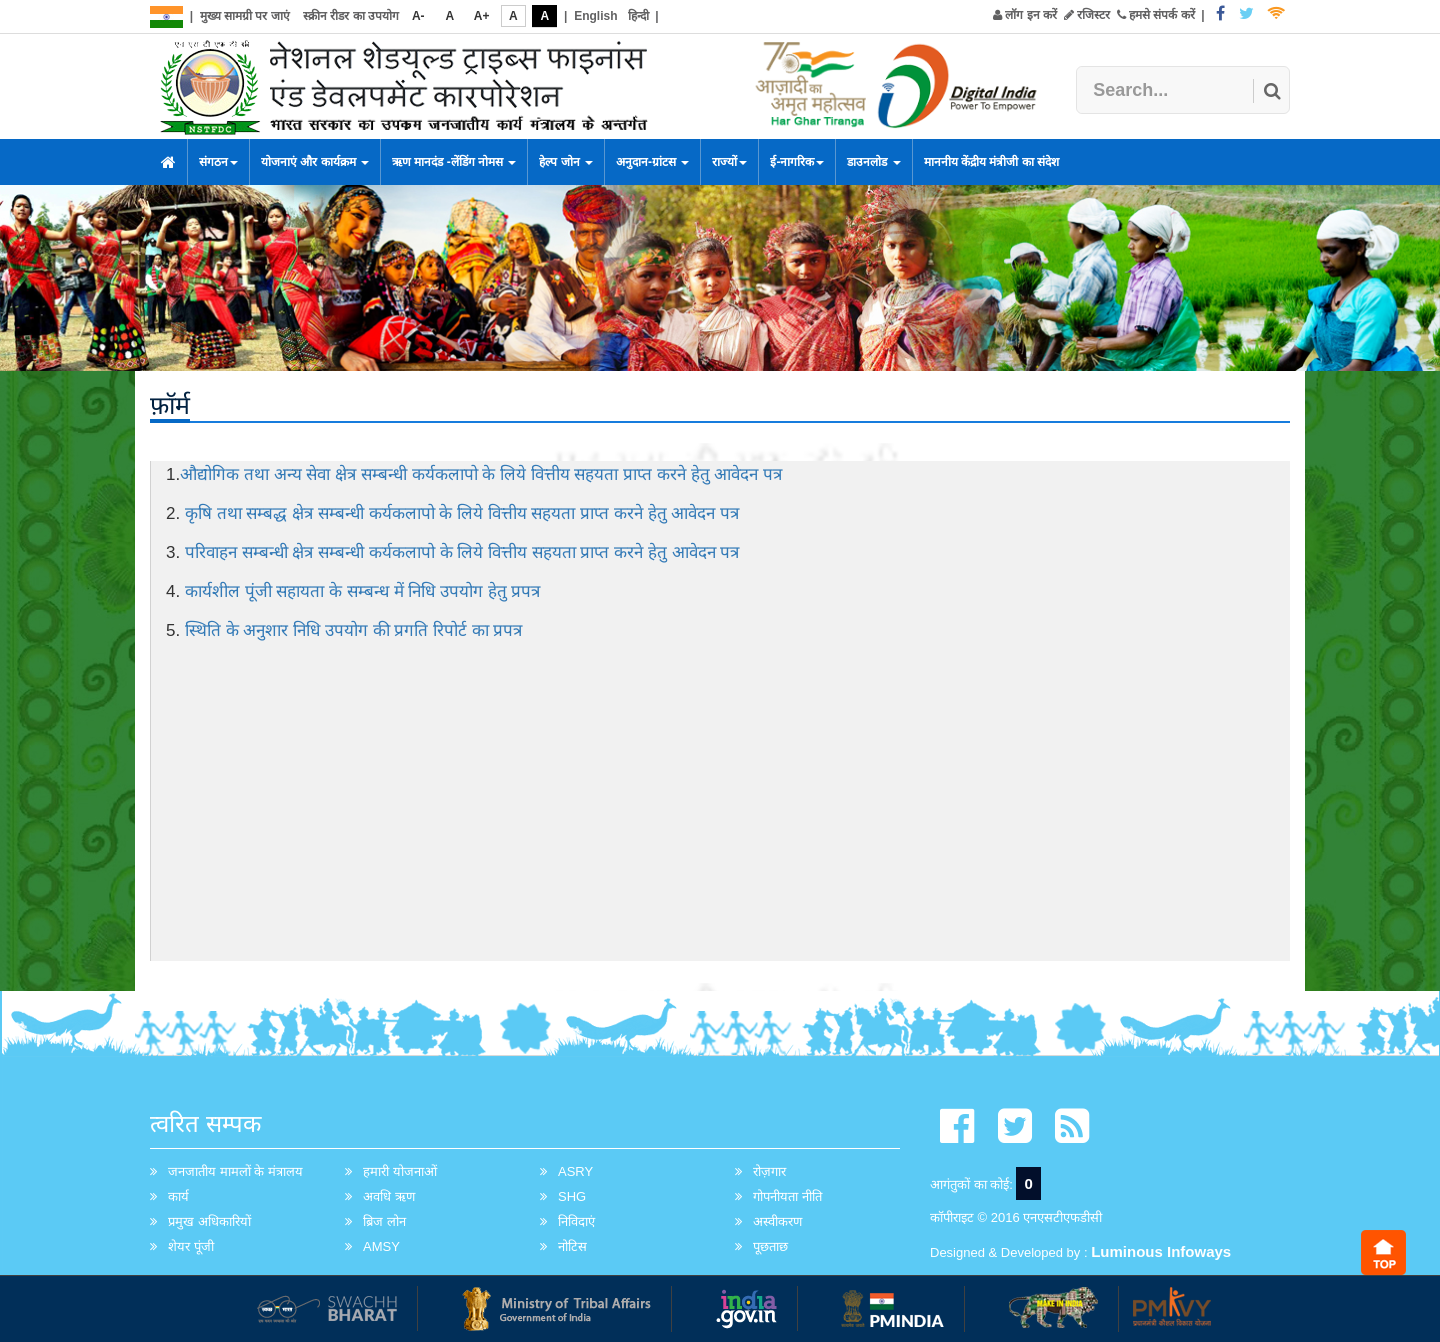 The image size is (1440, 1342). What do you see at coordinates (462, 552) in the screenshot?
I see `परिवाहन सम्बन्धी क्षेत्र सम्बन्धी कर्यकलापो के लिये वित्तीय सहयता प्राप्त करने हेतु आवेदन पत्र` at bounding box center [462, 552].